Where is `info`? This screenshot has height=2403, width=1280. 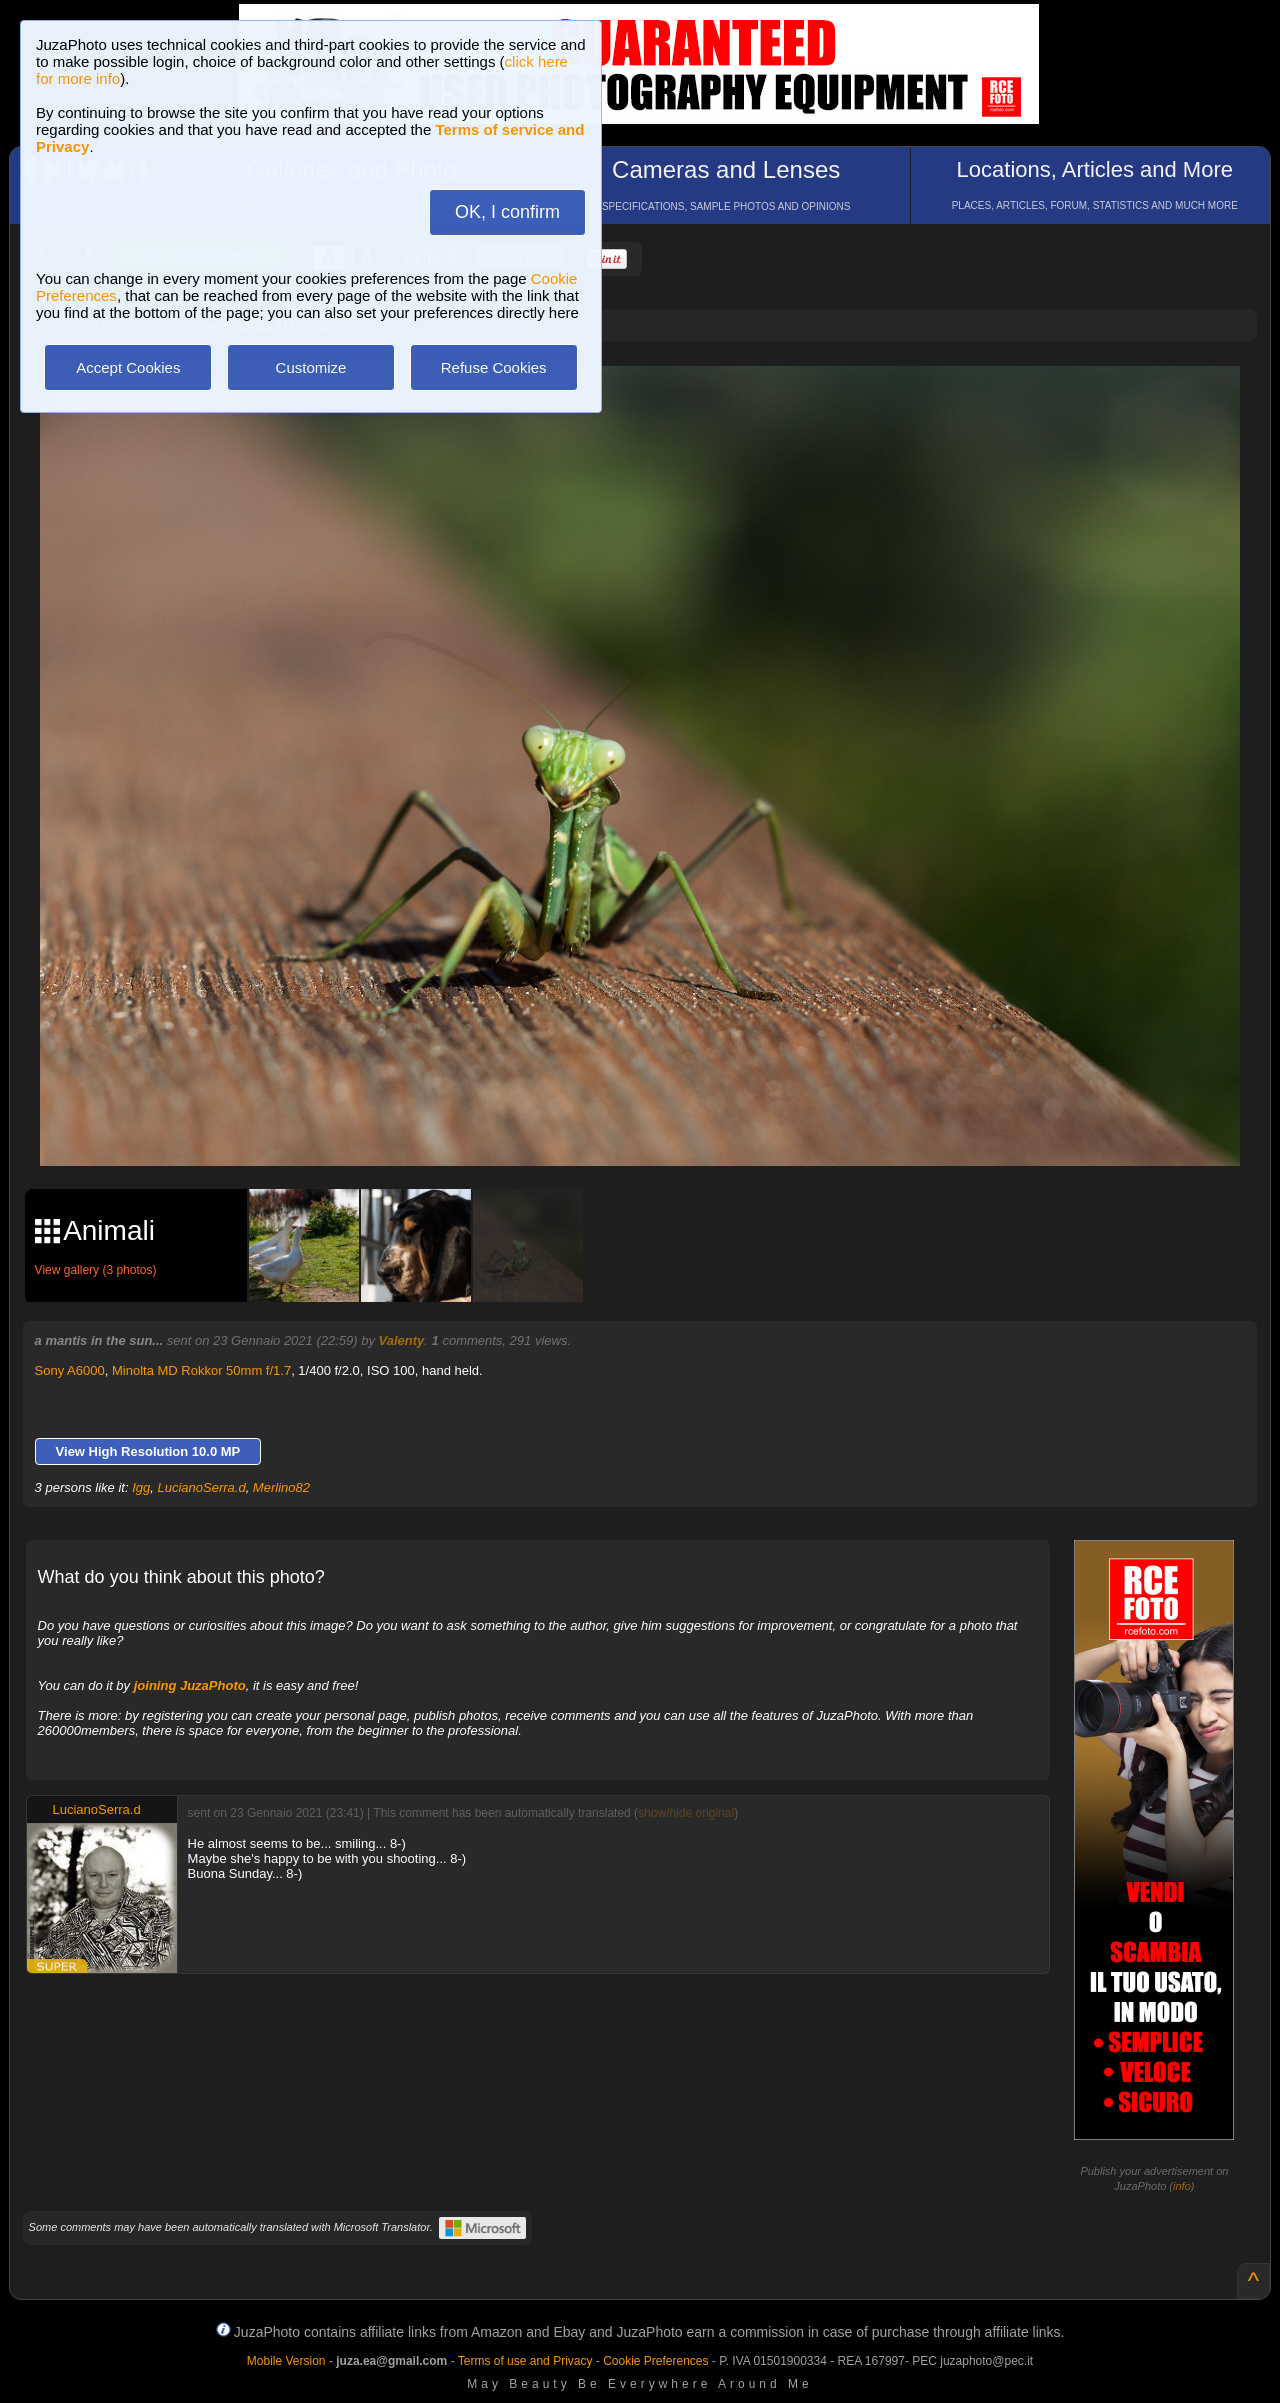 info is located at coordinates (1182, 2186).